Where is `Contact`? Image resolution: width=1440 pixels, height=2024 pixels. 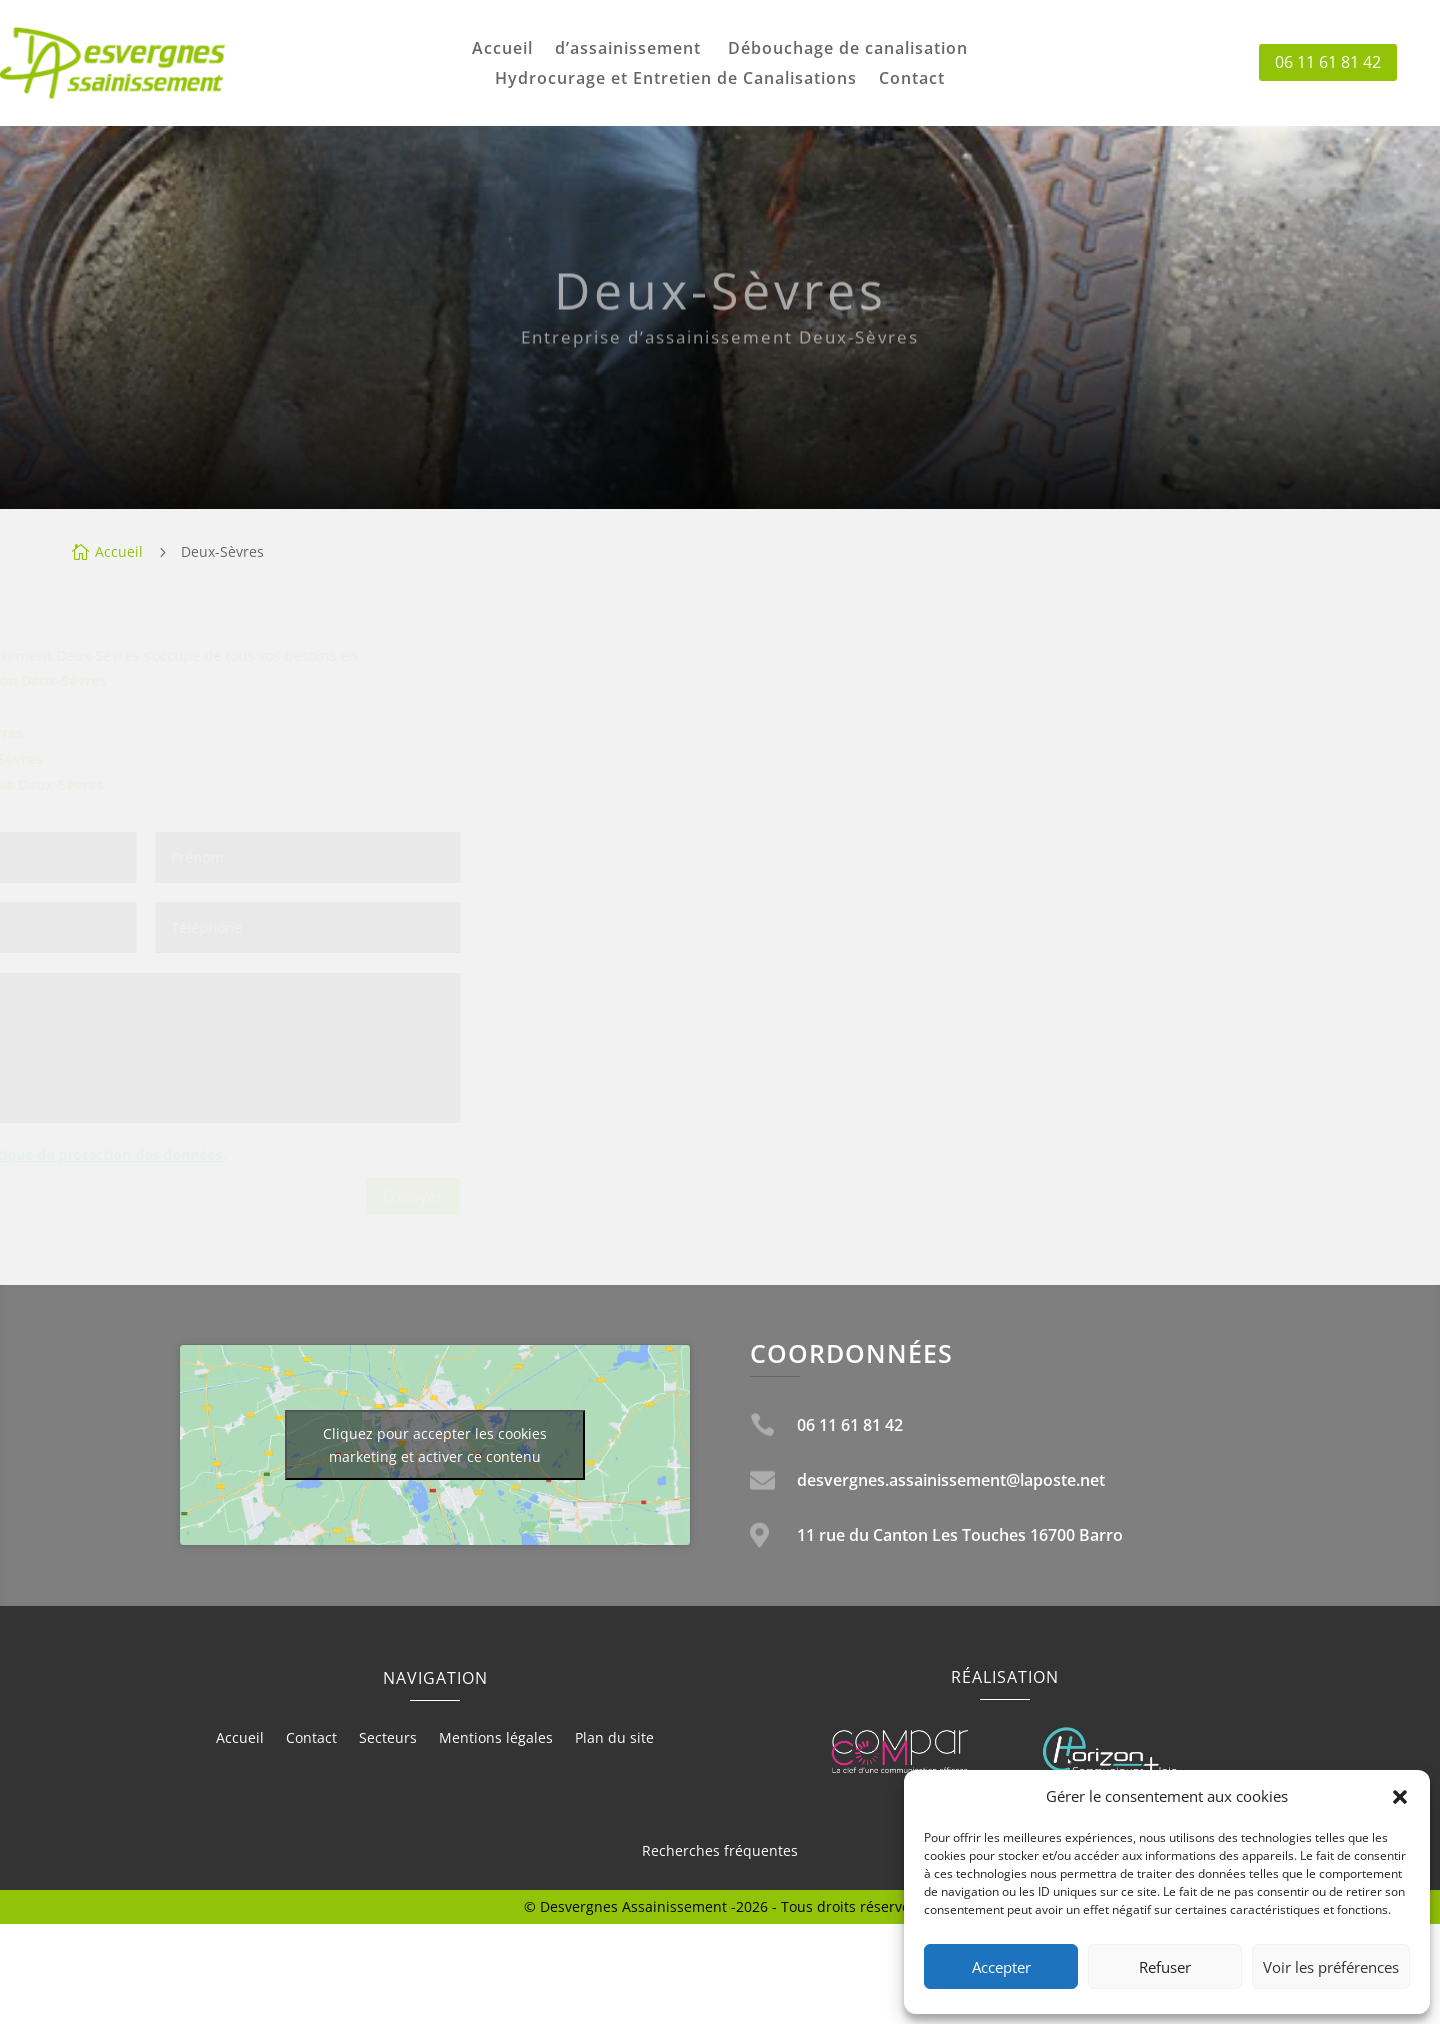 Contact is located at coordinates (912, 80).